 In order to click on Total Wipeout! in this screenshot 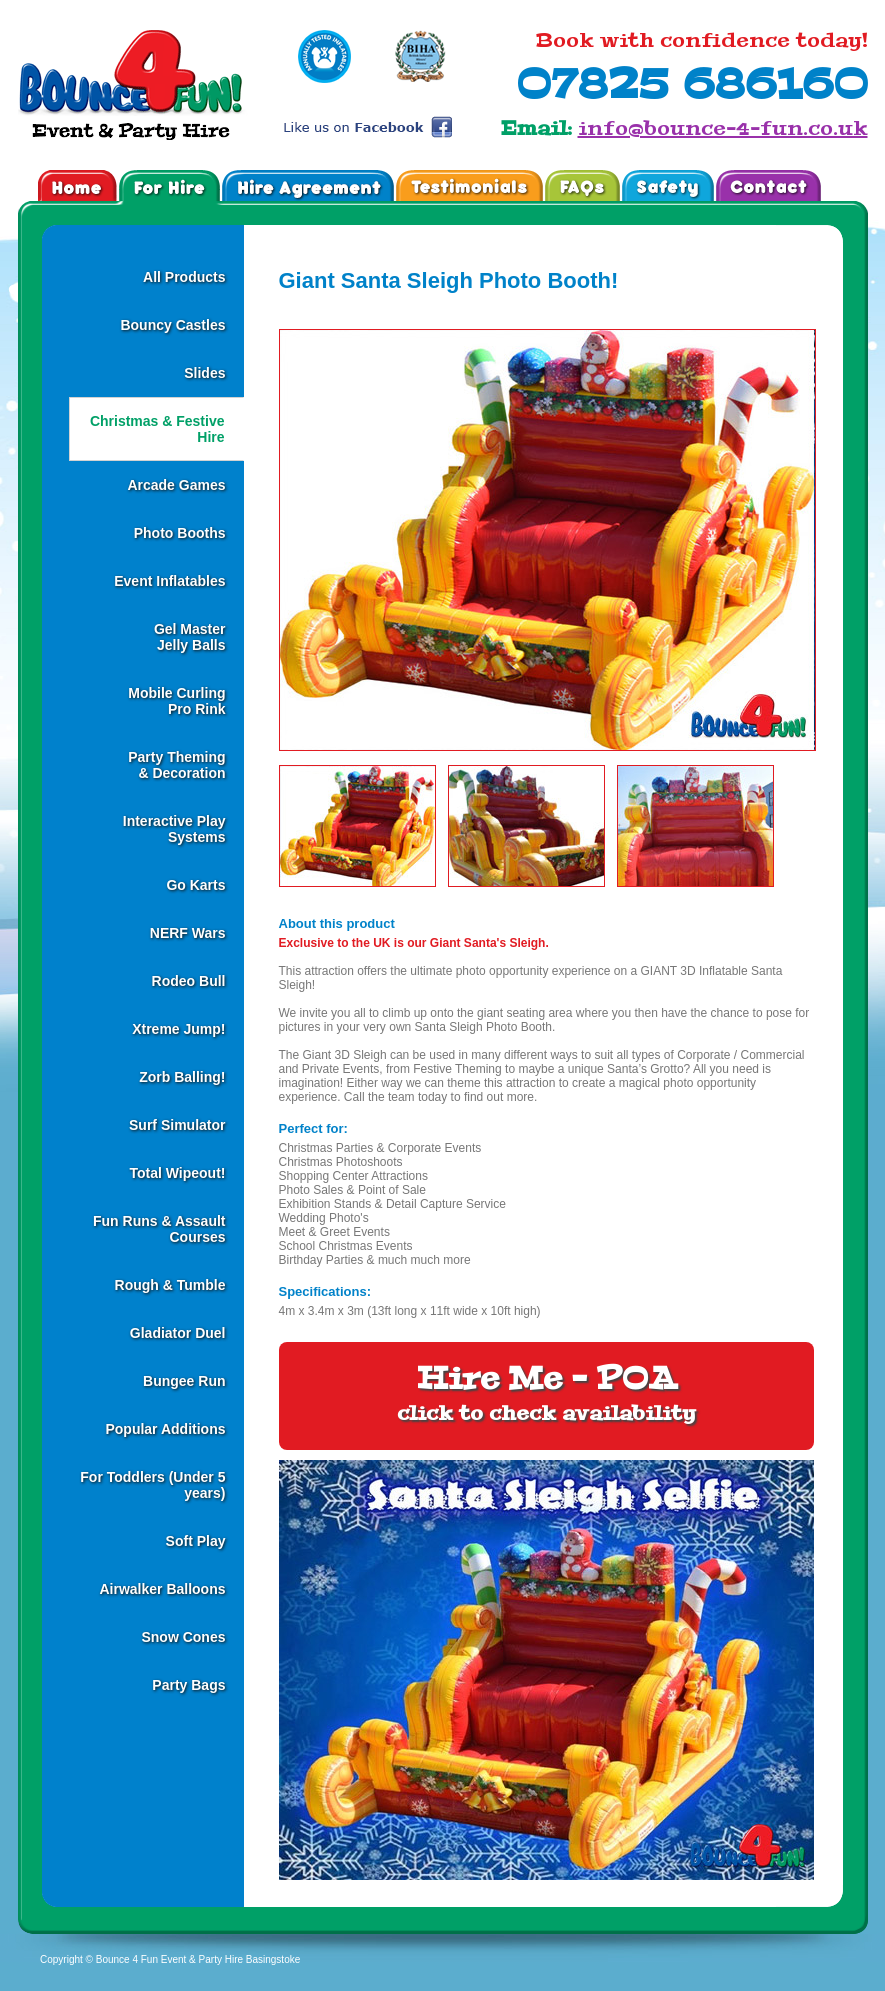, I will do `click(177, 1173)`.